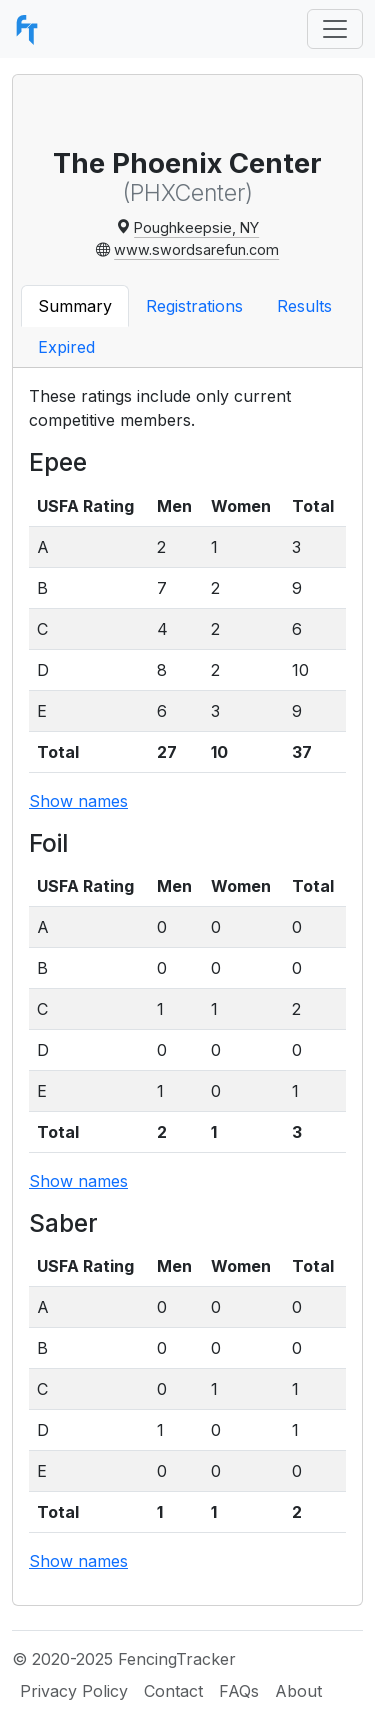 The width and height of the screenshot is (375, 1727). Describe the element at coordinates (75, 306) in the screenshot. I see `Summary` at that location.